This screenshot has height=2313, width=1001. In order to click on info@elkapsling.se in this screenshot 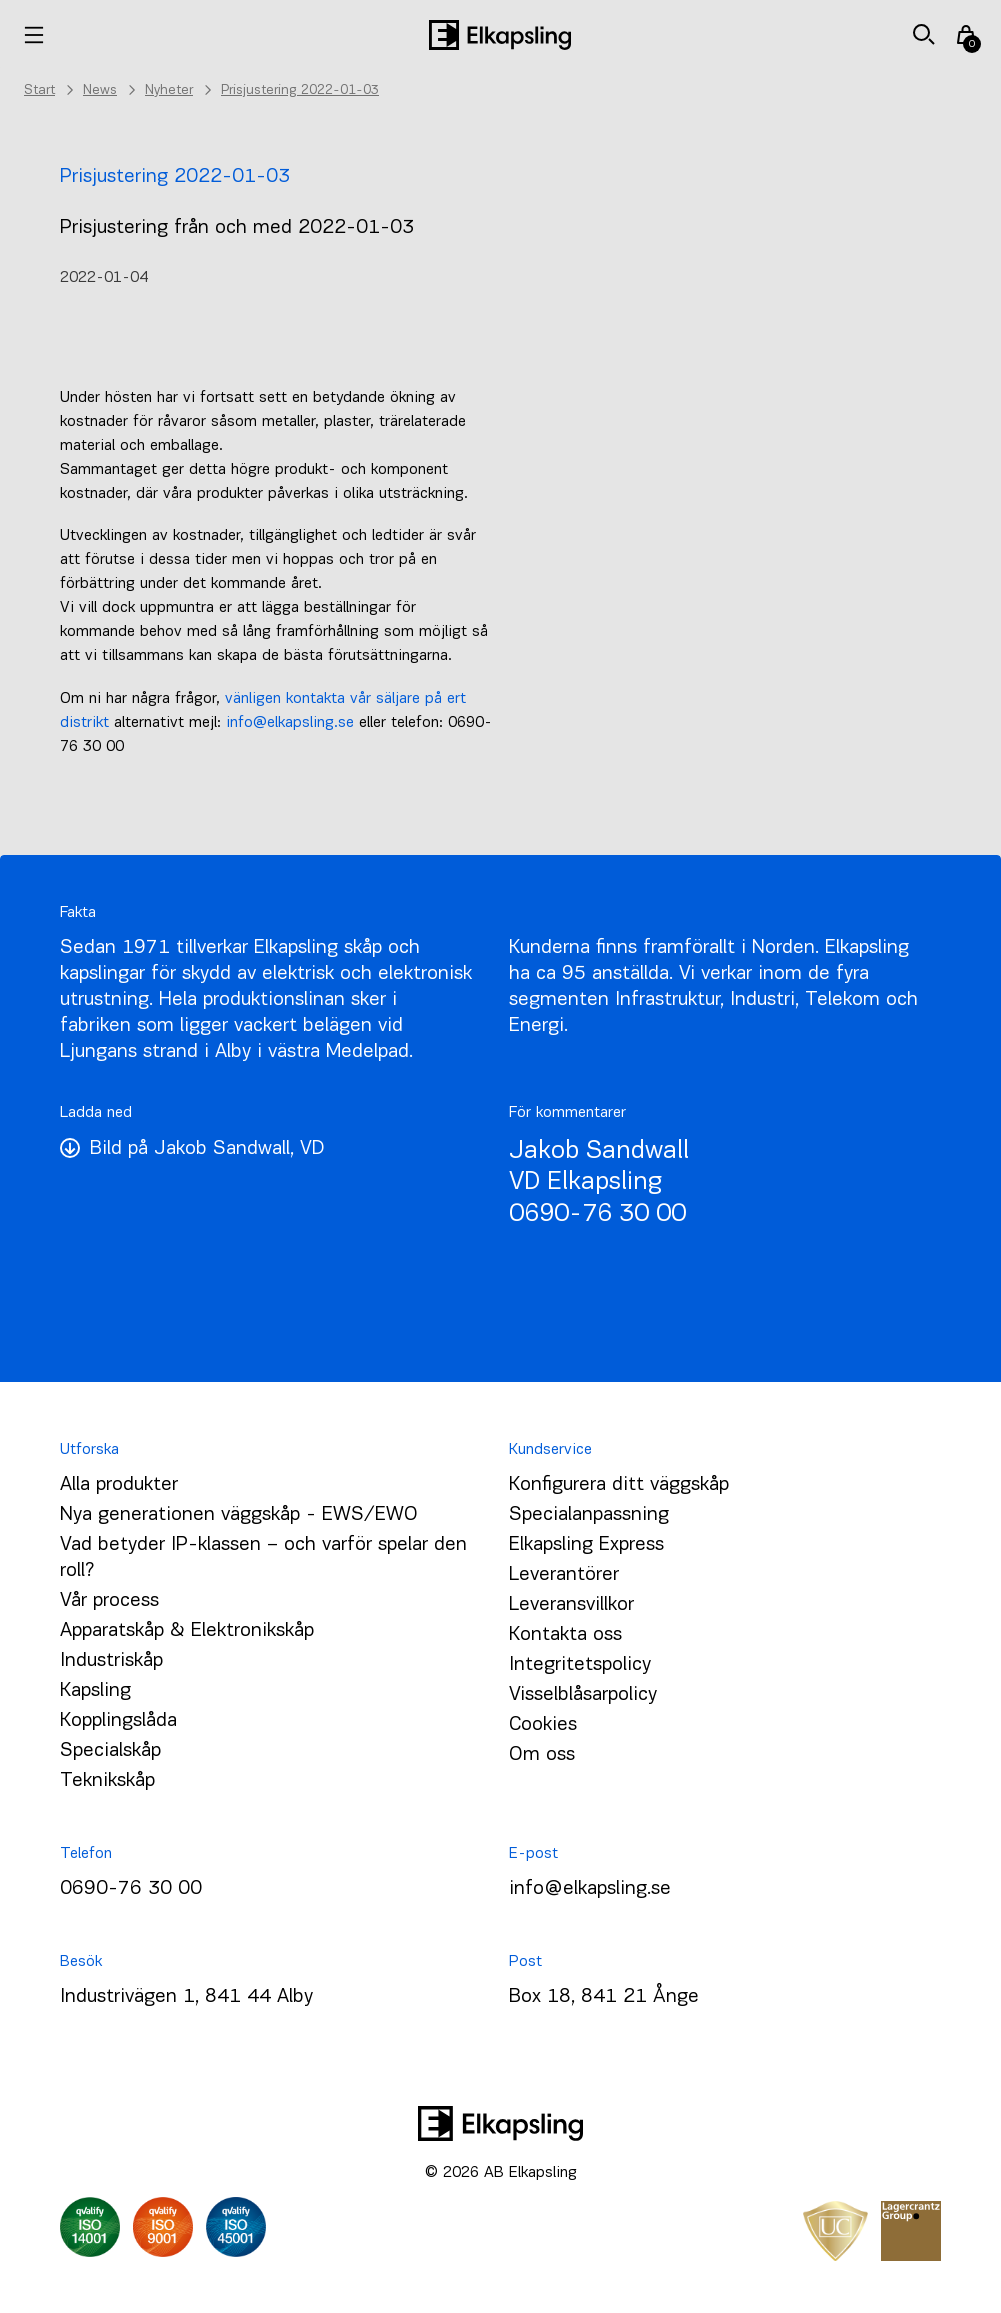, I will do `click(290, 723)`.